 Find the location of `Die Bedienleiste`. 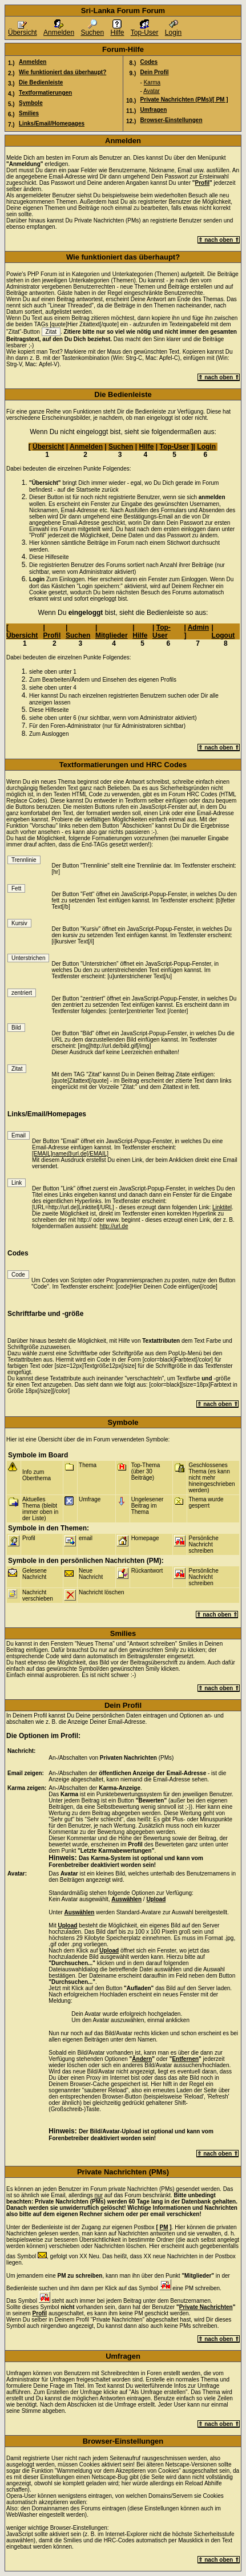

Die Bedienleiste is located at coordinates (41, 82).